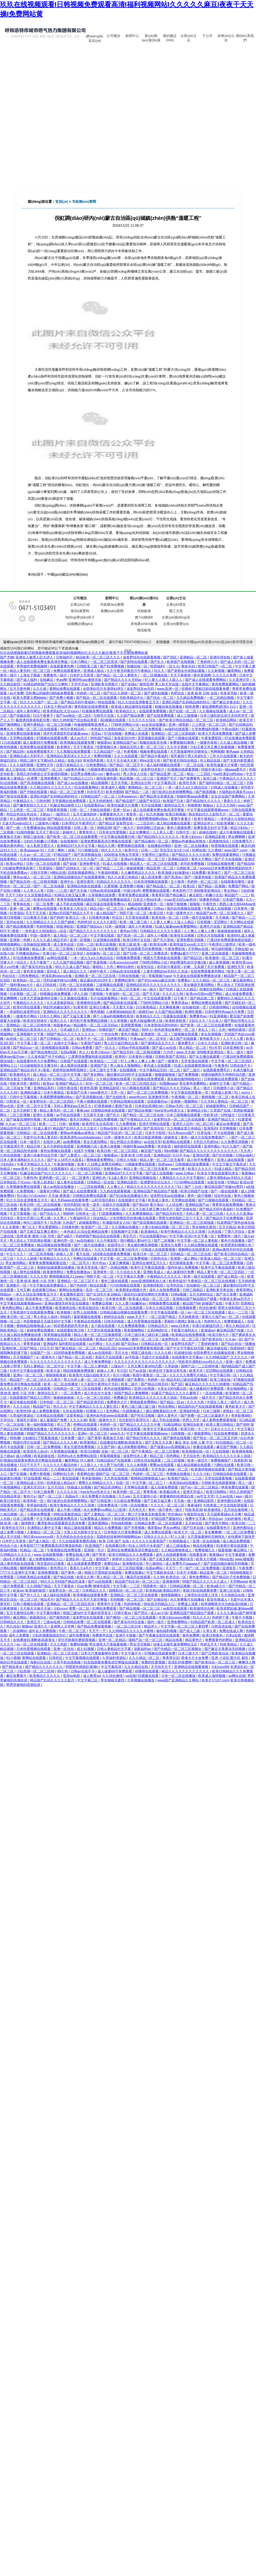 The width and height of the screenshot is (256, 2576). I want to click on 露出调教羞耻91九色, so click(162, 1411).